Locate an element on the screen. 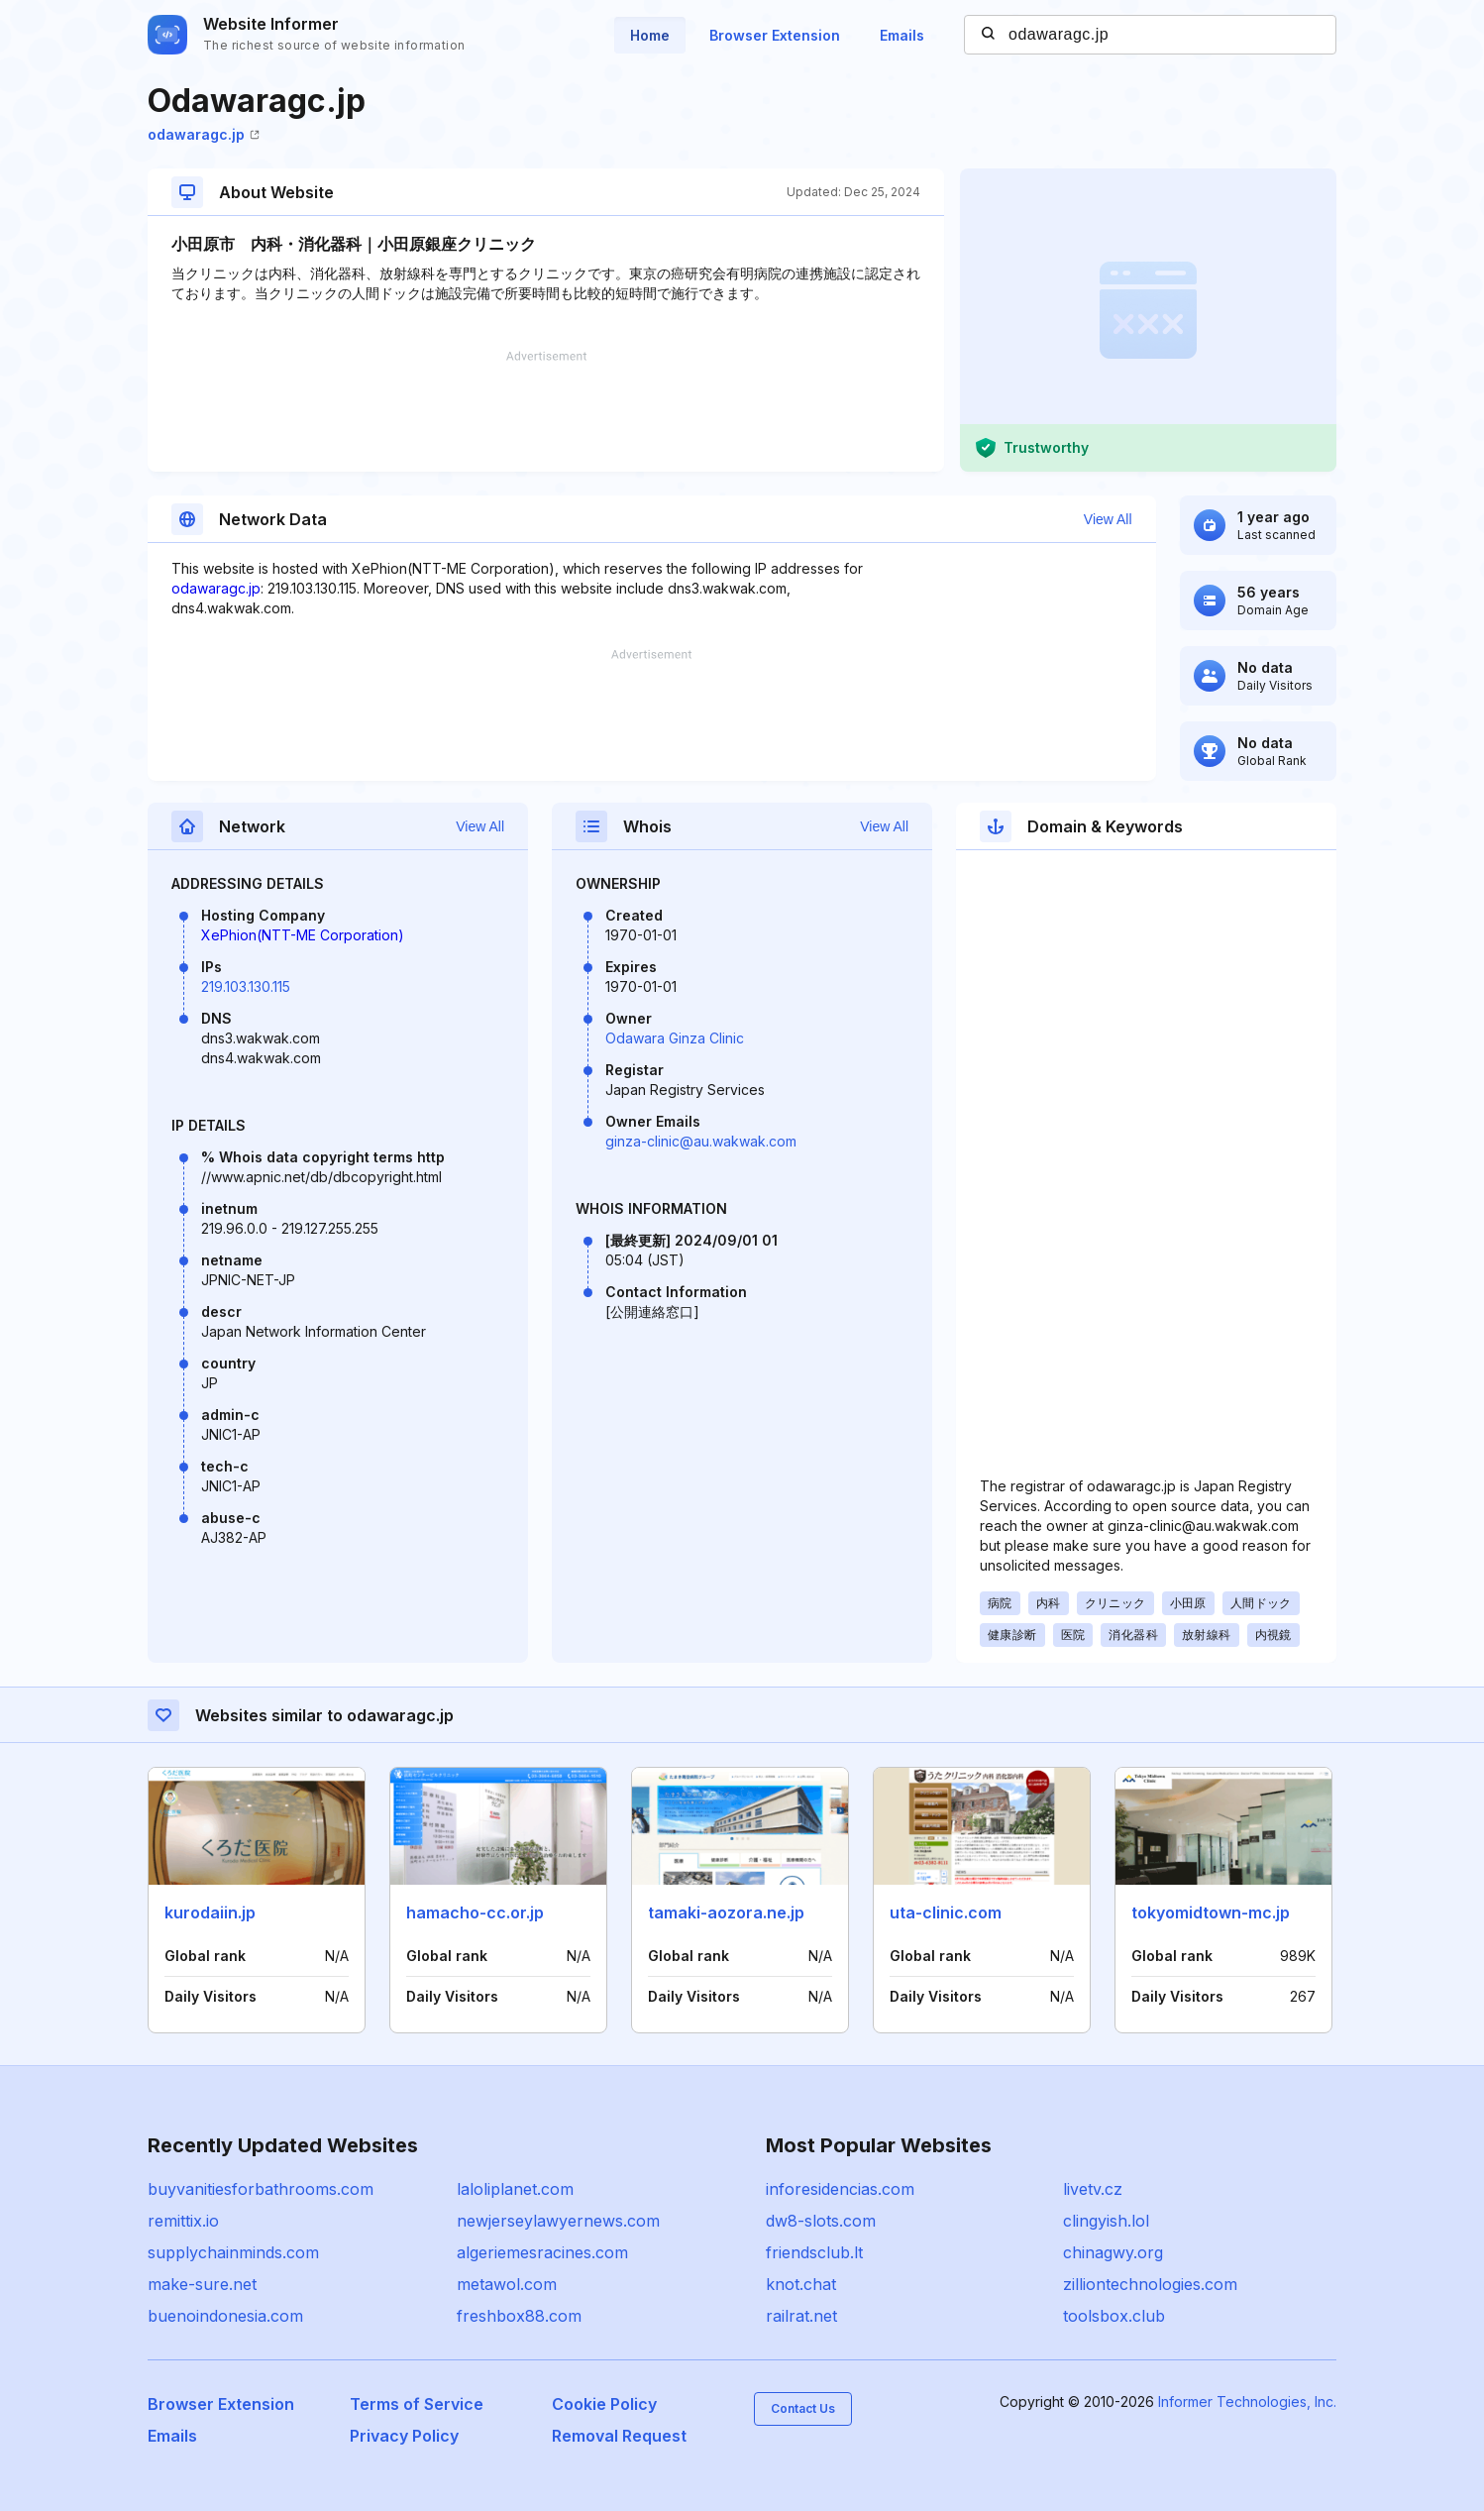 The image size is (1484, 2511). newjerseylawyernews.com is located at coordinates (558, 2221).